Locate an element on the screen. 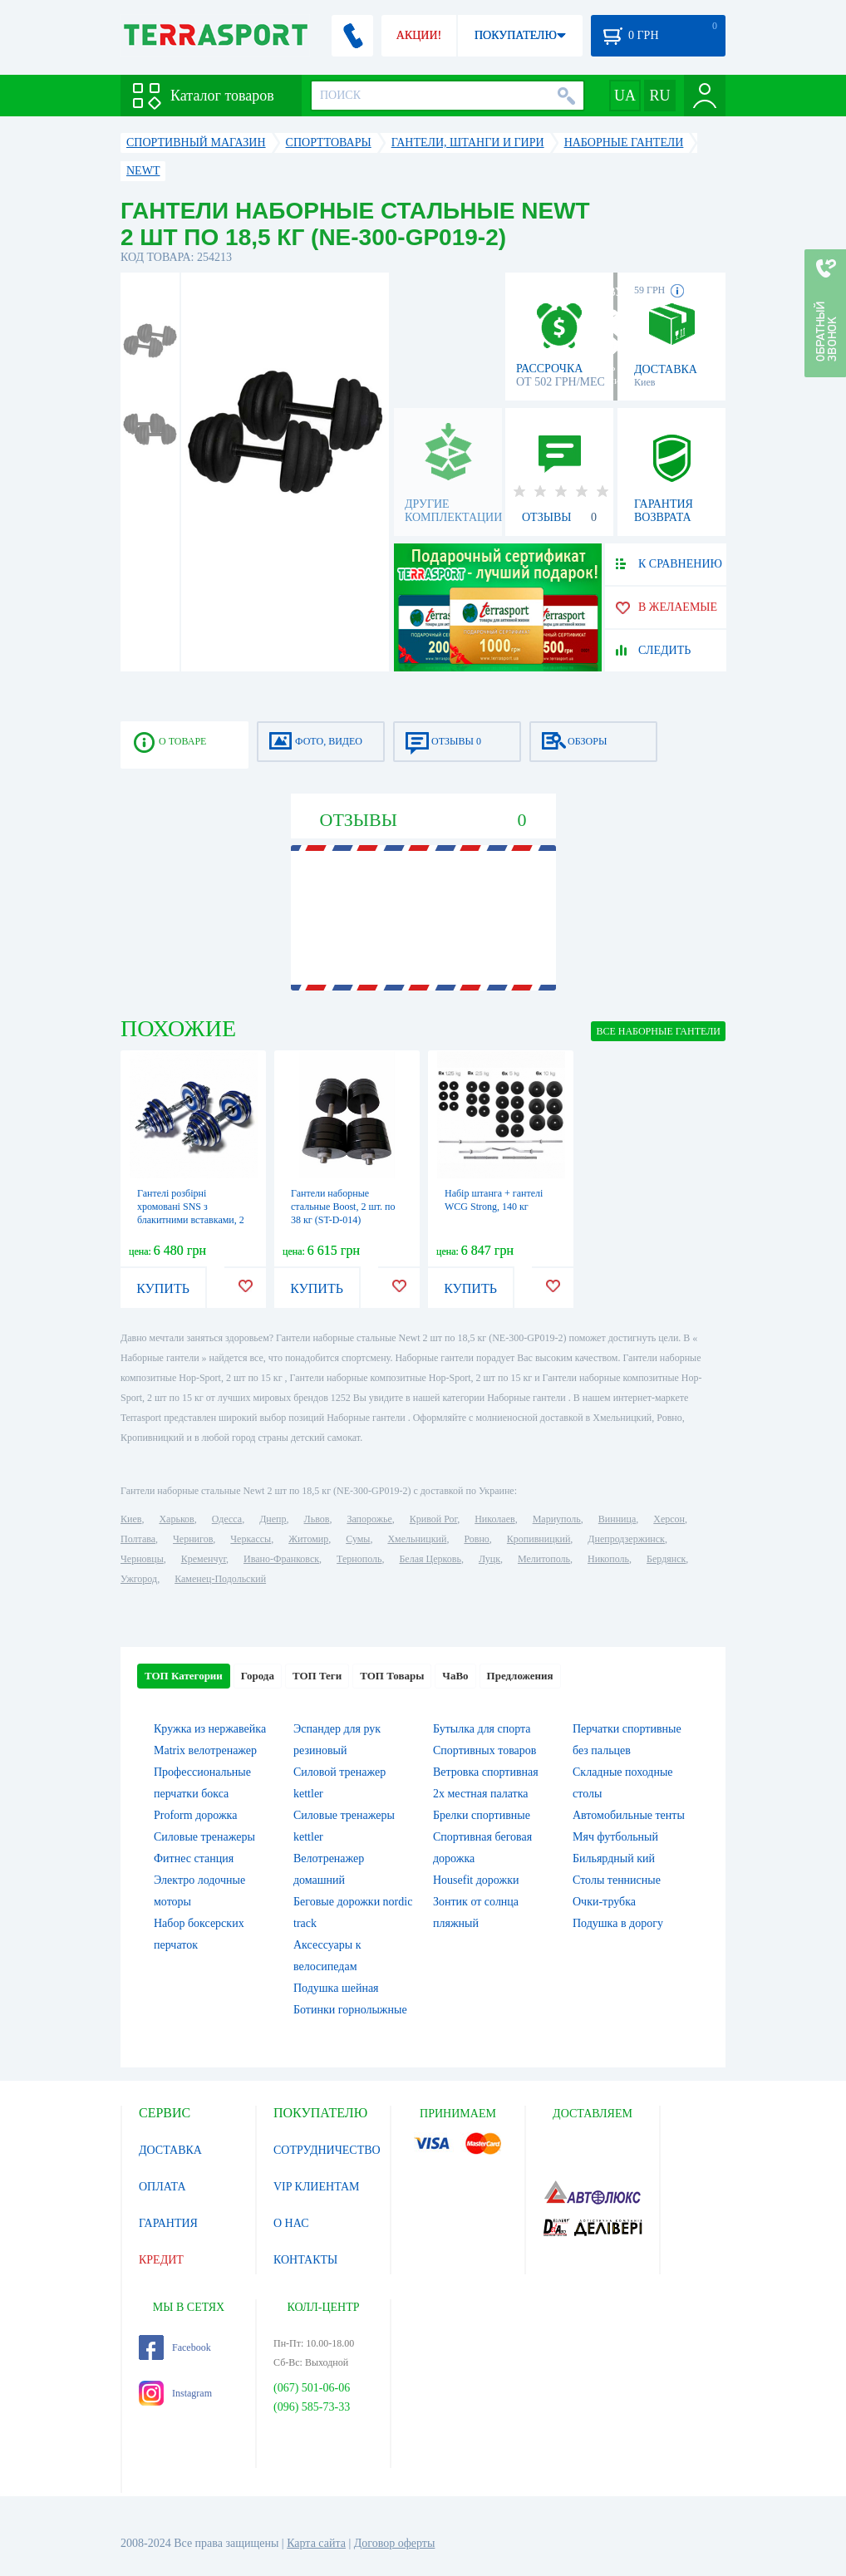 Image resolution: width=846 pixels, height=2576 pixels. Ботинки горнолыжные is located at coordinates (350, 2009).